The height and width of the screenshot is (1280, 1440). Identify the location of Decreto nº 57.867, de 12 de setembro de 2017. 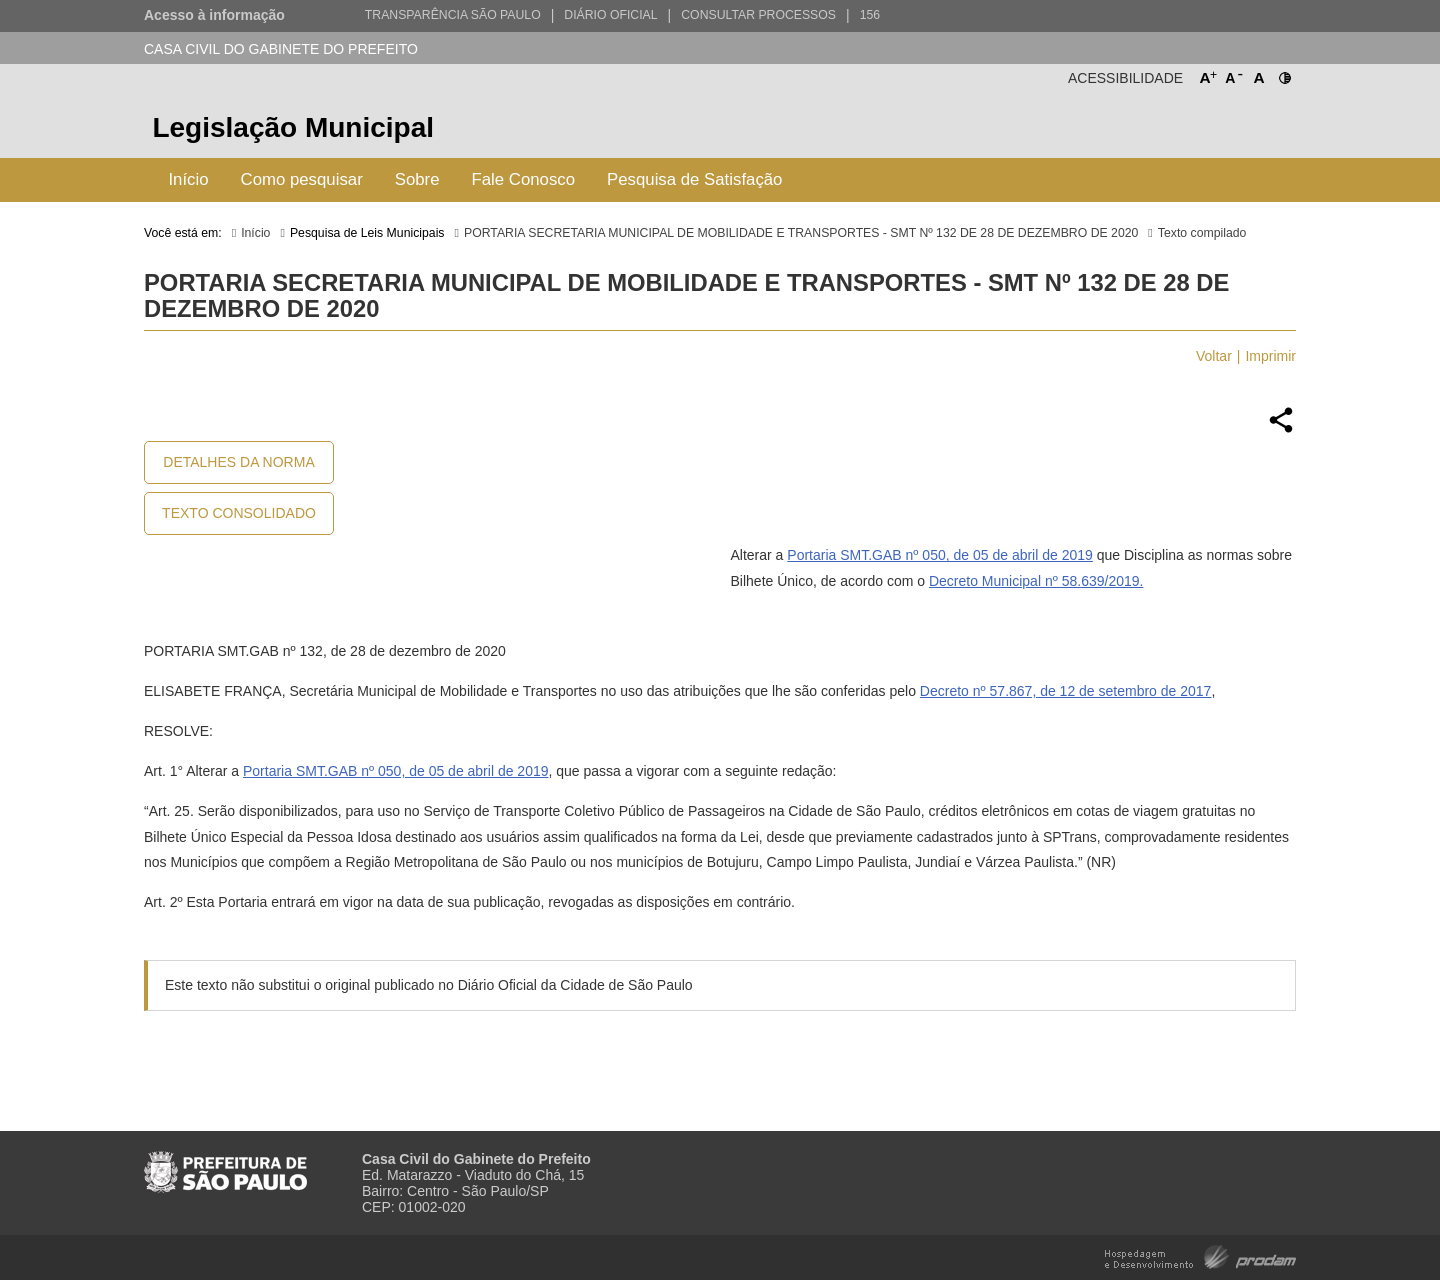
(1066, 691).